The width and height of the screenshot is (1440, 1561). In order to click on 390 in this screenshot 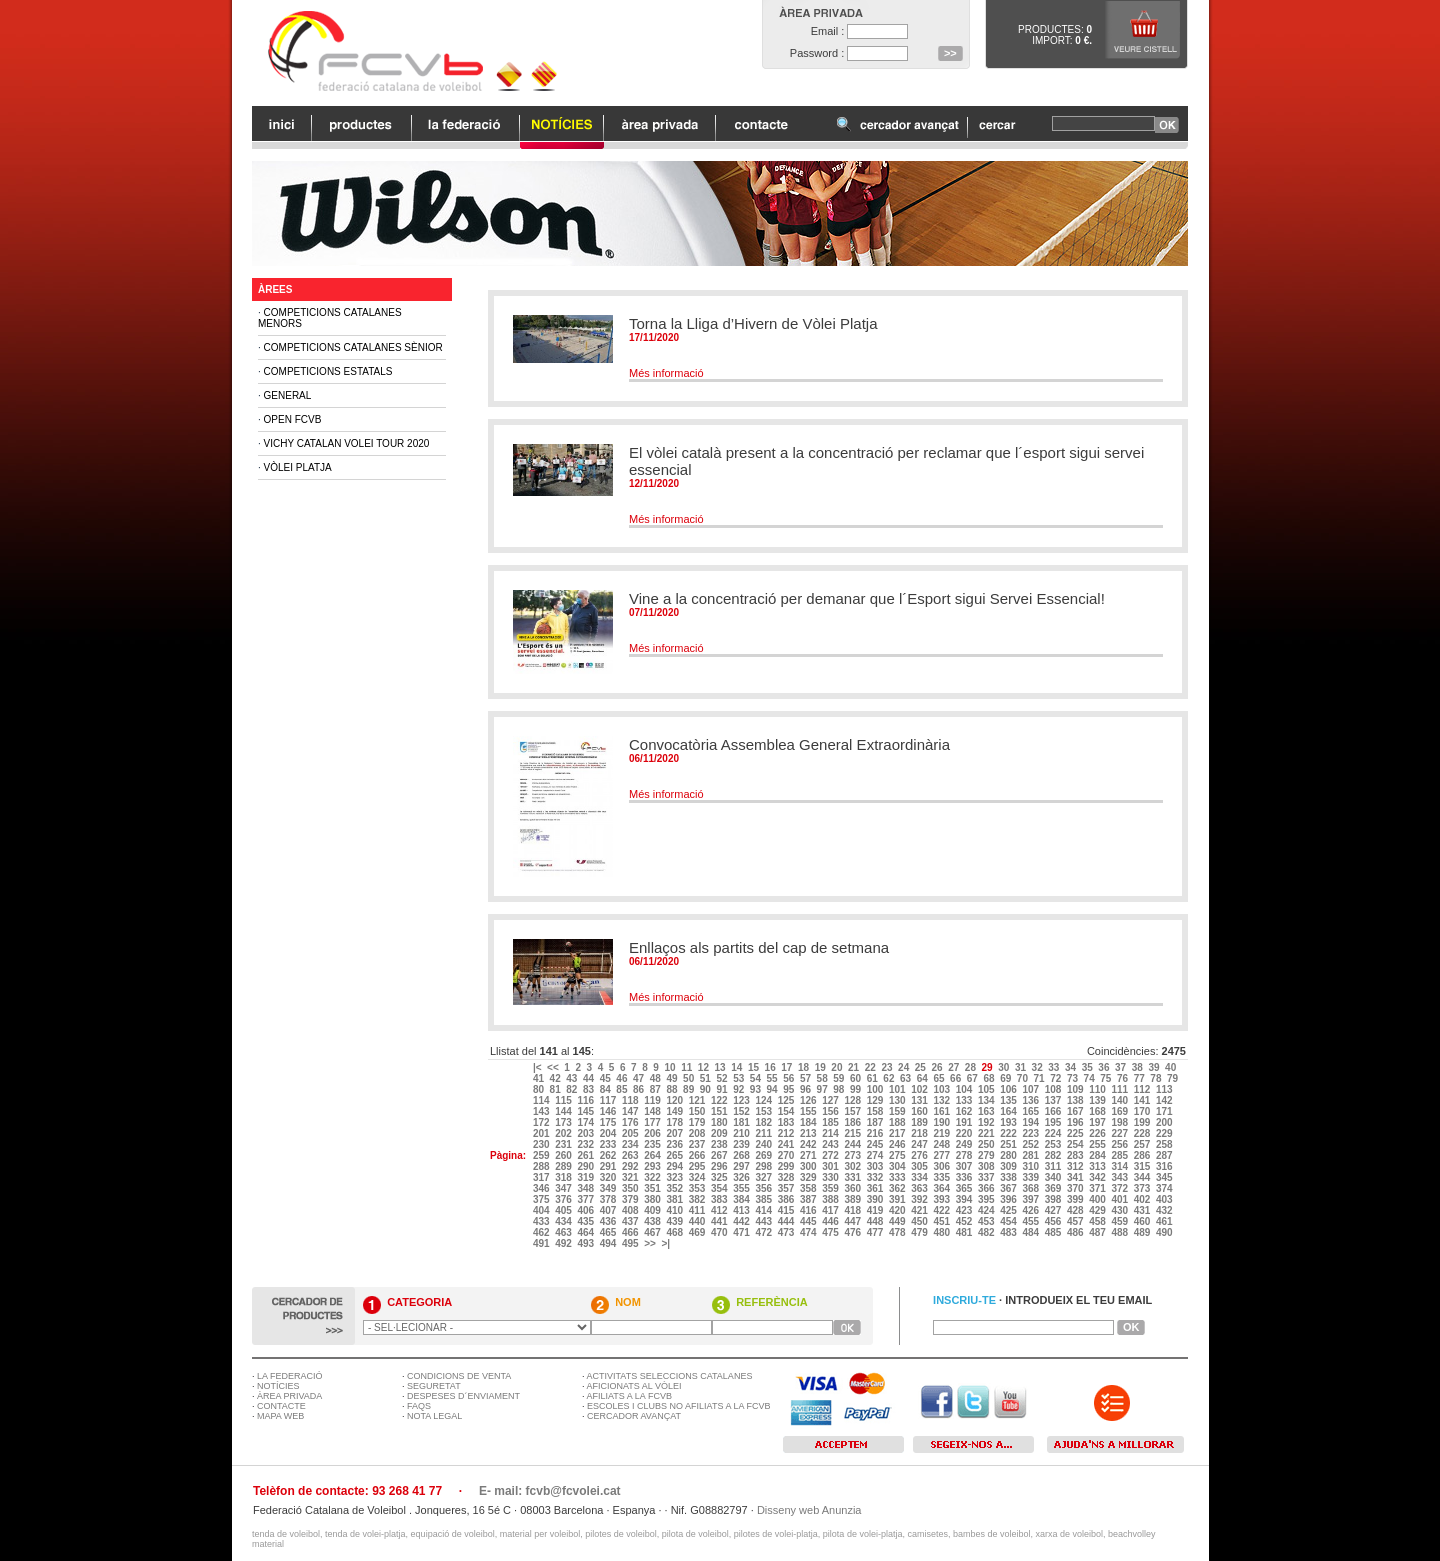, I will do `click(876, 1199)`.